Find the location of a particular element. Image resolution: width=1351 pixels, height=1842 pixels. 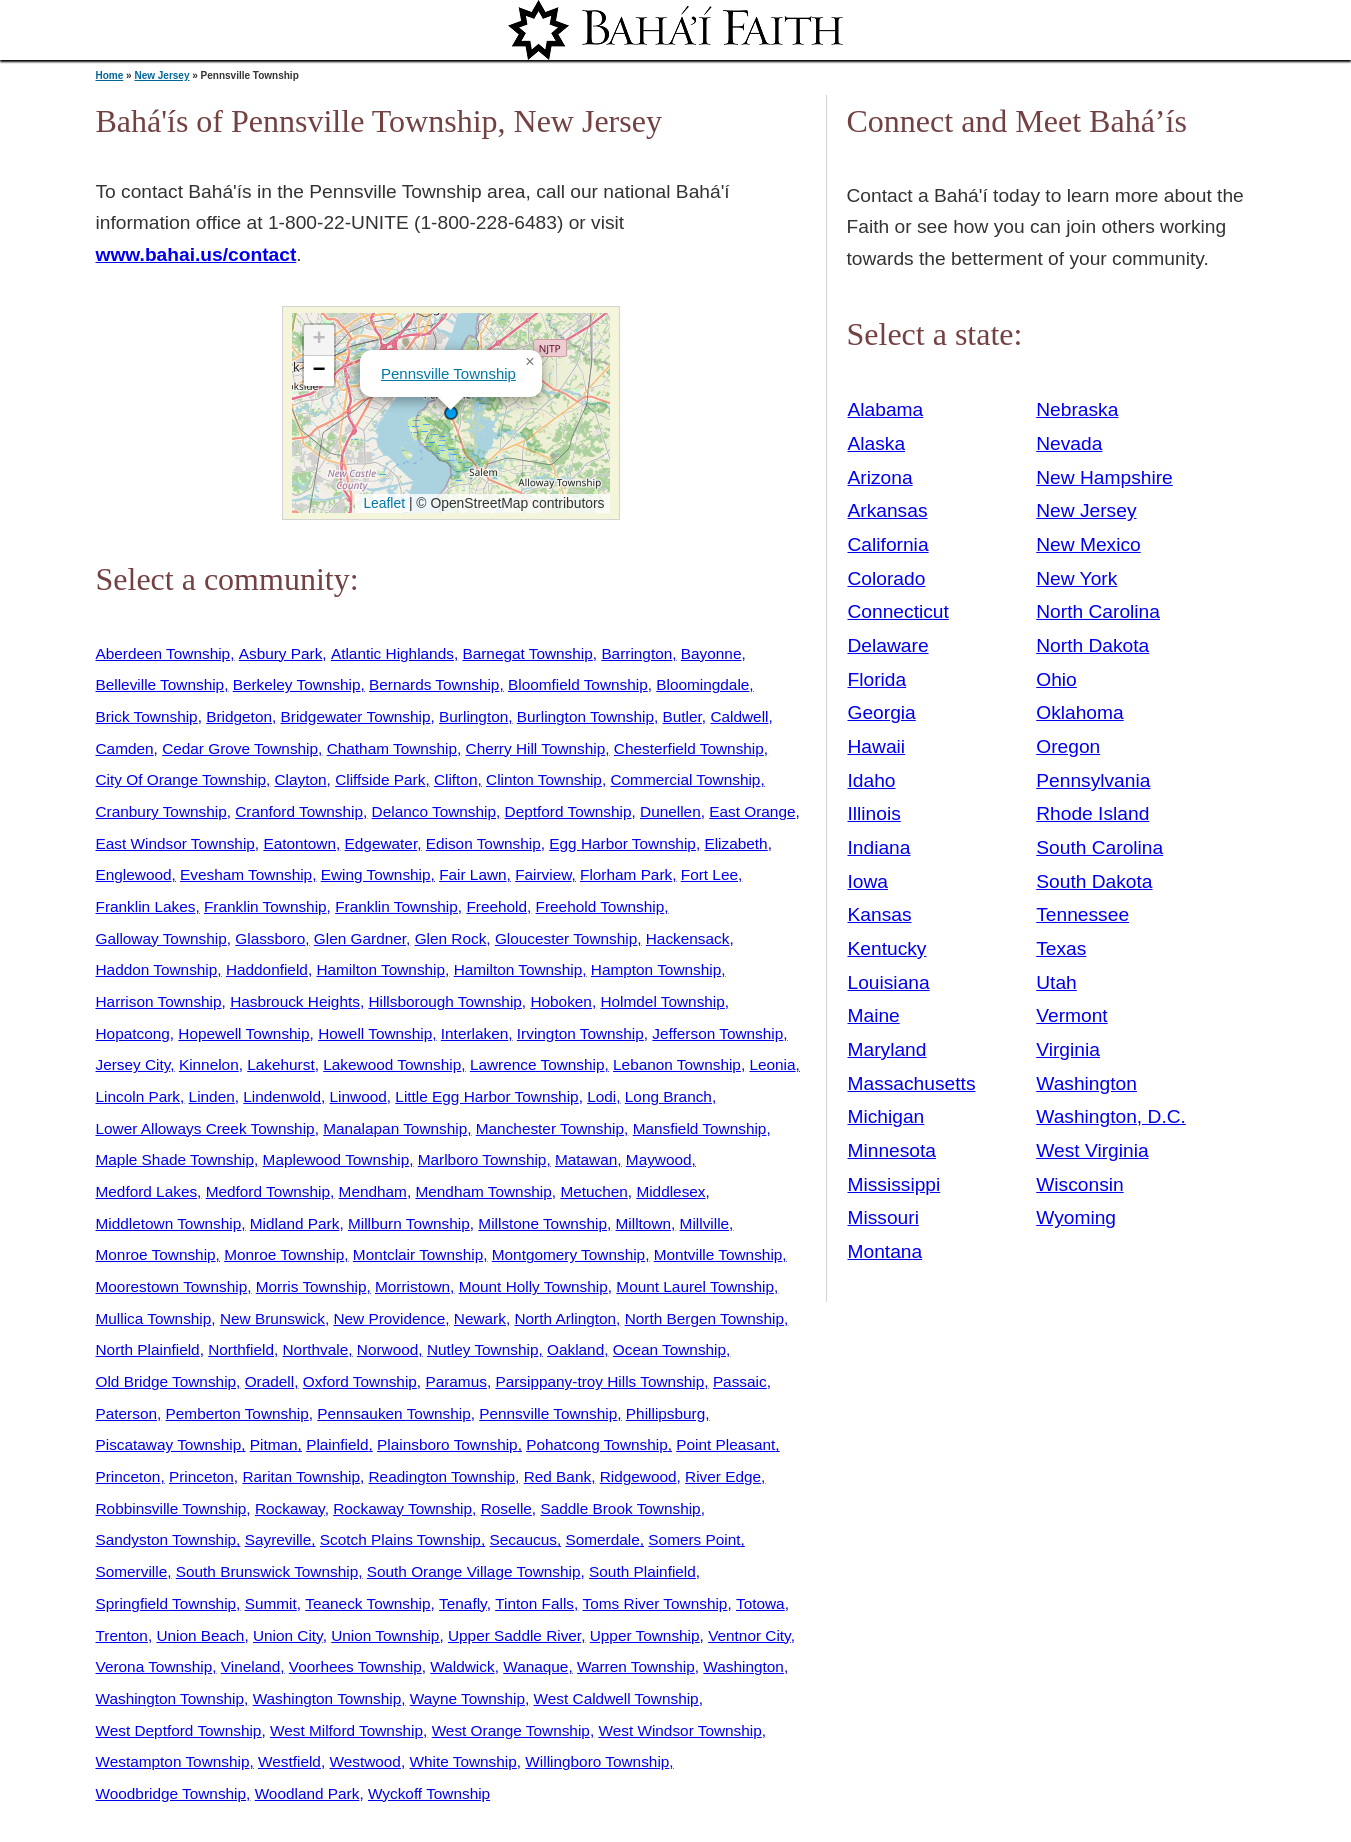

Parsippany-troy Hills Township is located at coordinates (599, 1381).